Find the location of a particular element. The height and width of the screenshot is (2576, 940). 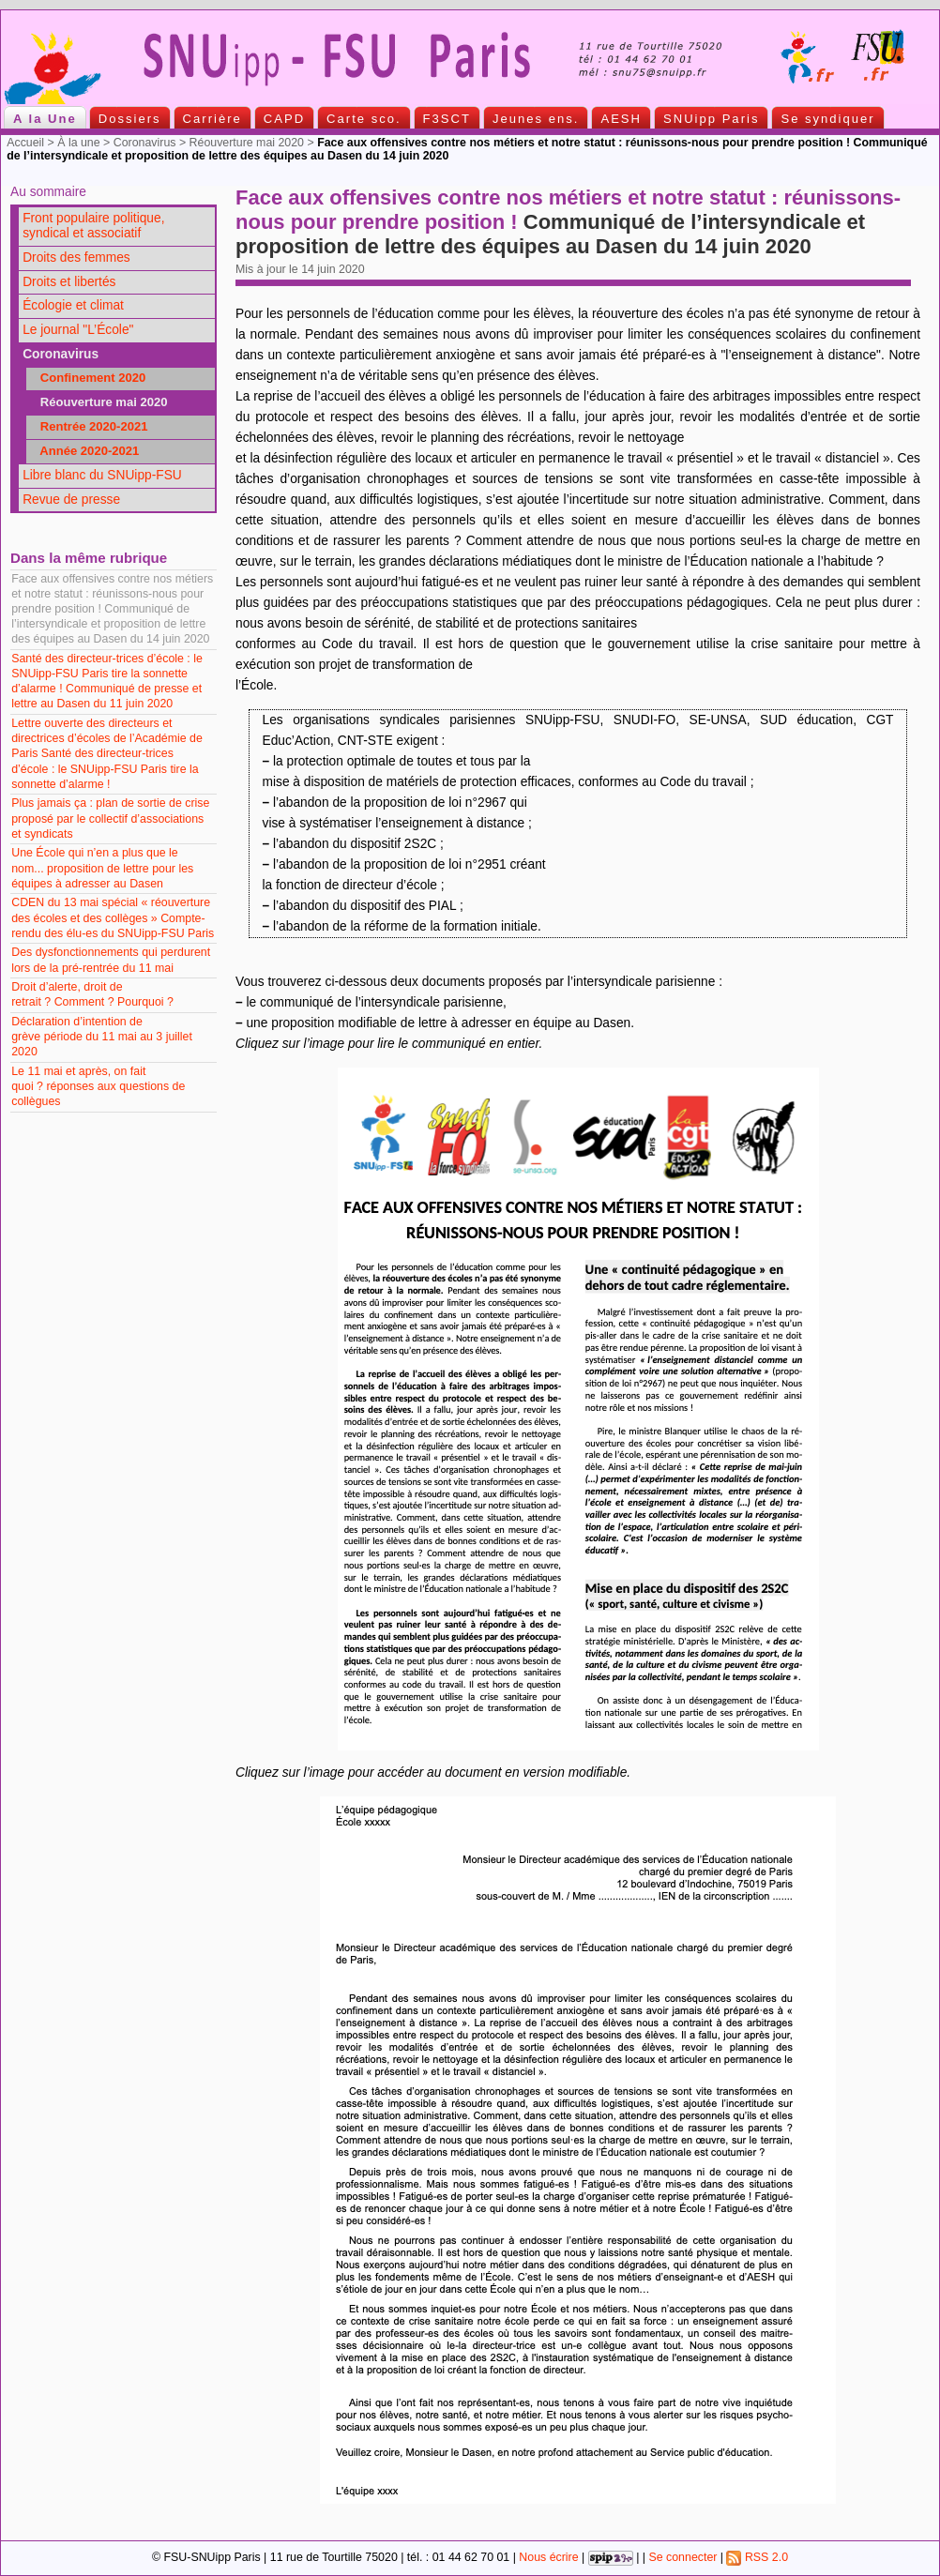

CDEN du 13 mai spécial « réouverture des écoles et des collèges » Compte-rendu des élu-es du SNUipp-FSU Paris is located at coordinates (112, 917).